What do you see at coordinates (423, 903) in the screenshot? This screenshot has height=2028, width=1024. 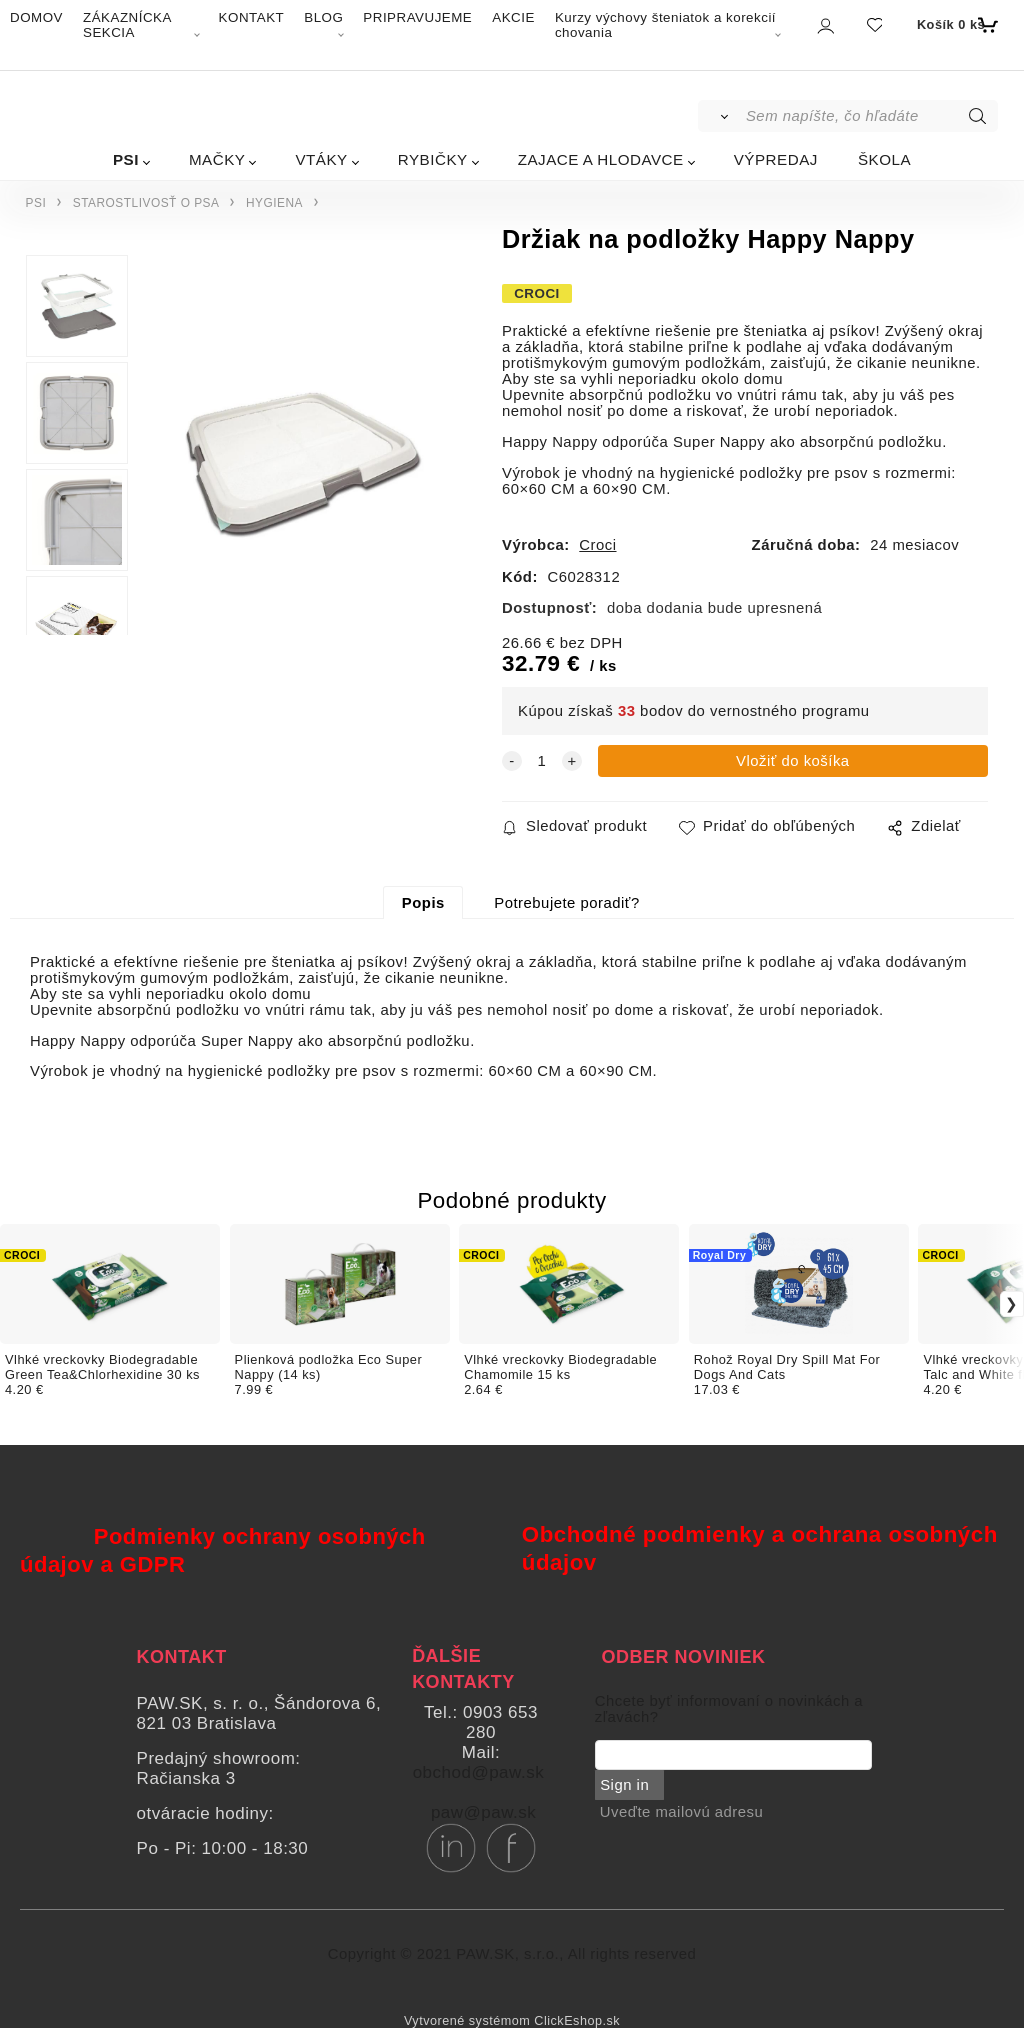 I see `Popis` at bounding box center [423, 903].